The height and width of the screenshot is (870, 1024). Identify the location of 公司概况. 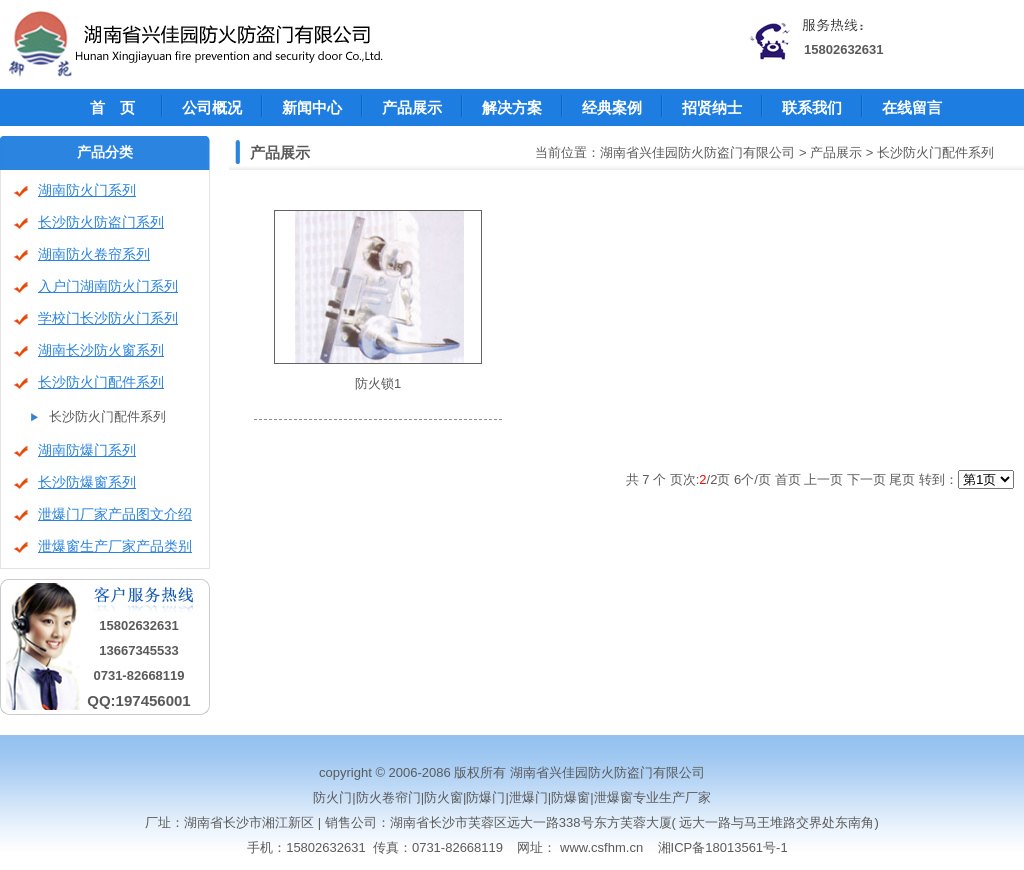
(212, 107).